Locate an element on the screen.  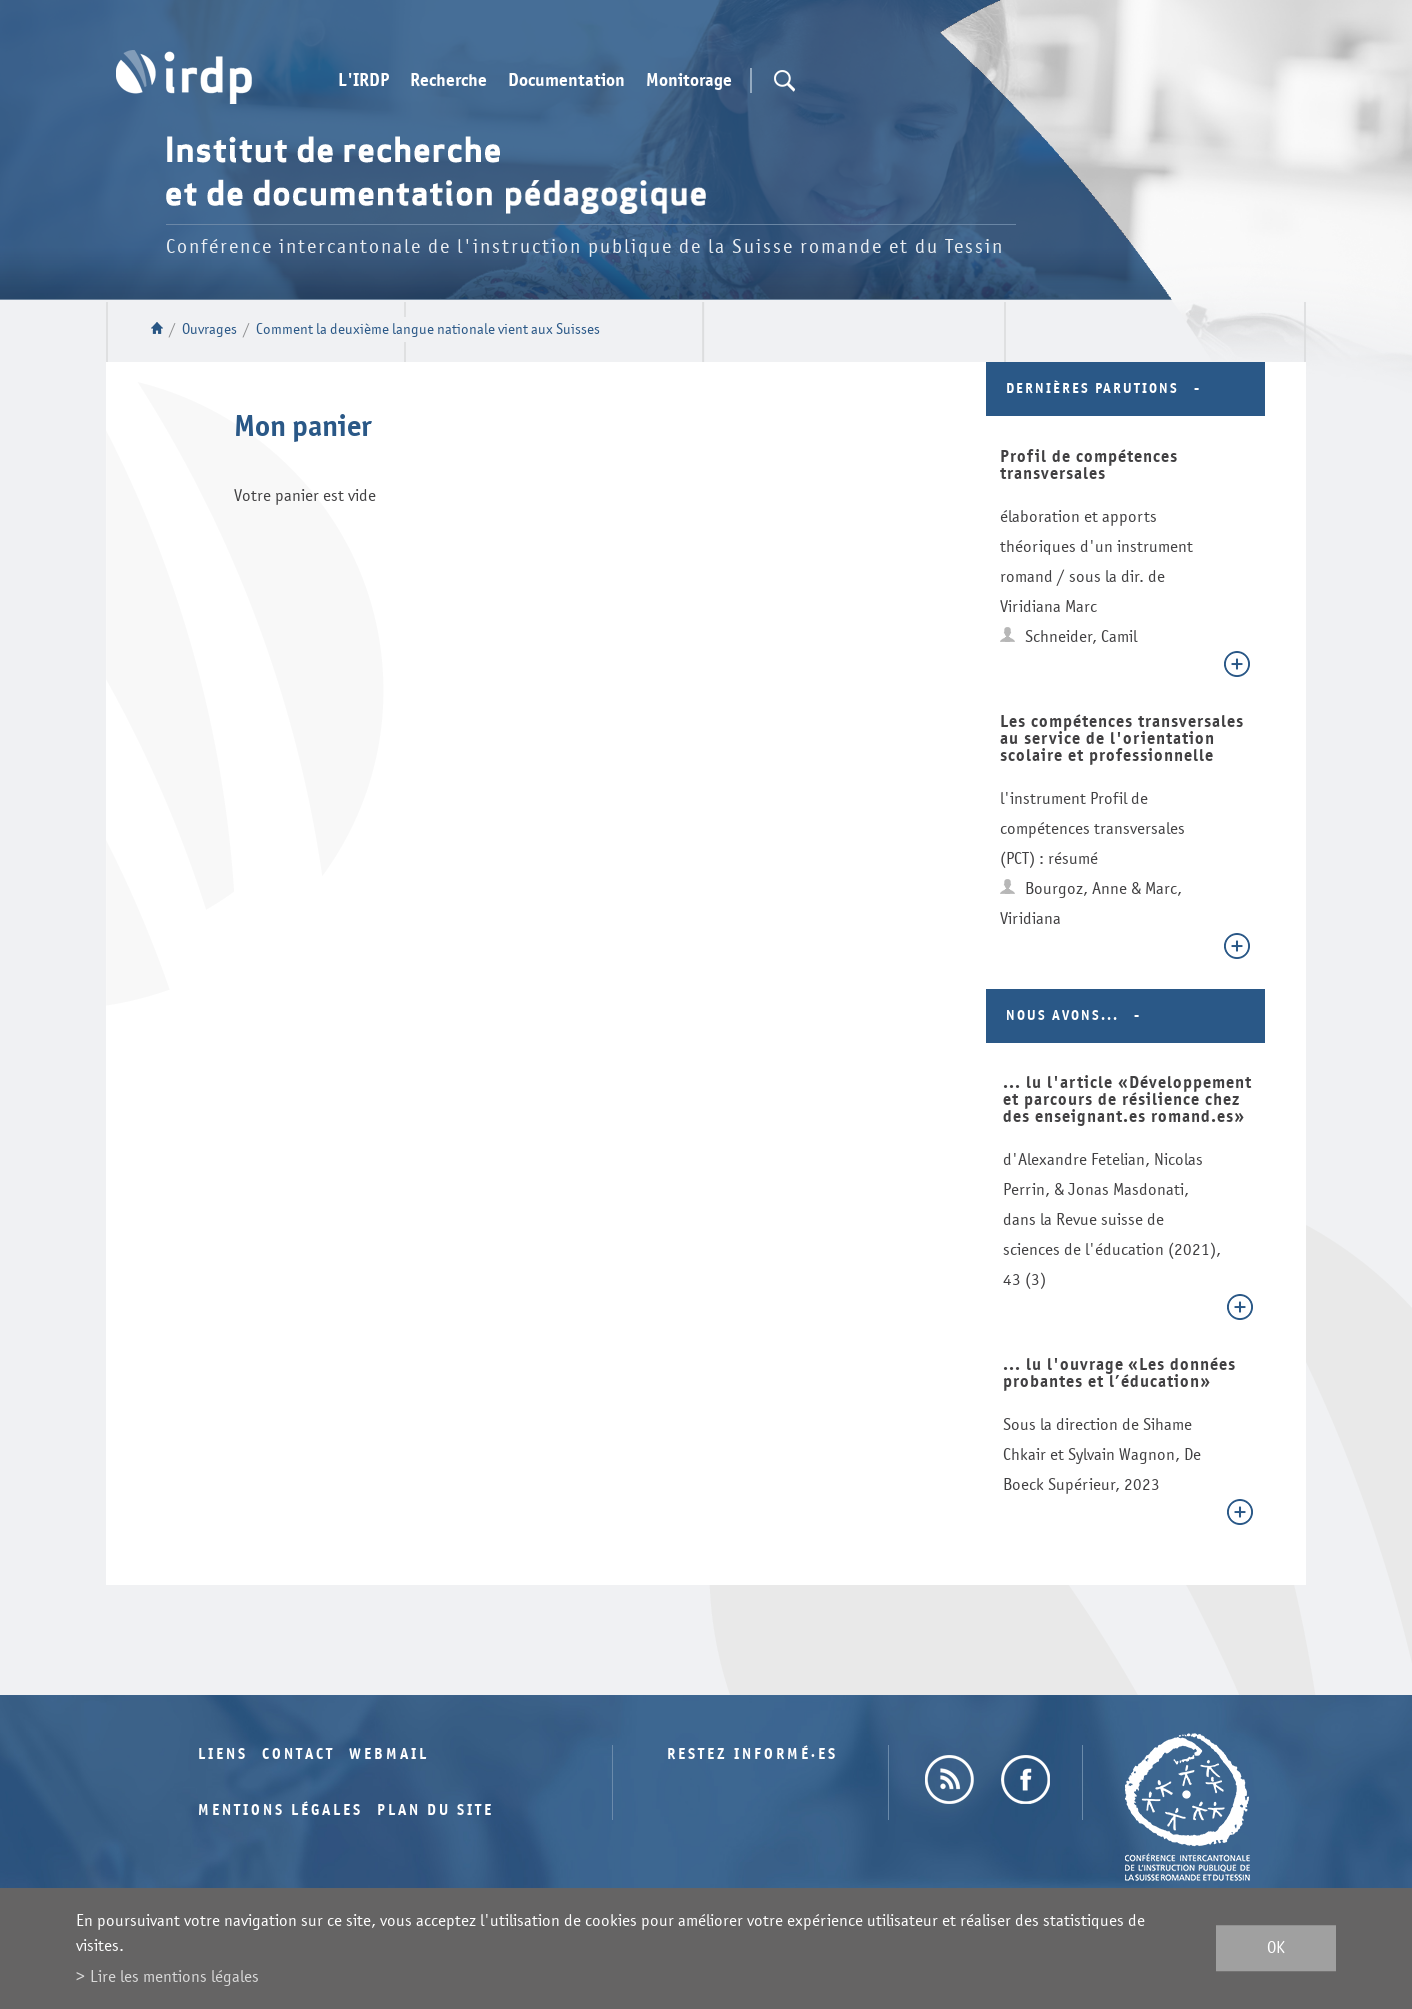
ok is located at coordinates (1276, 1948).